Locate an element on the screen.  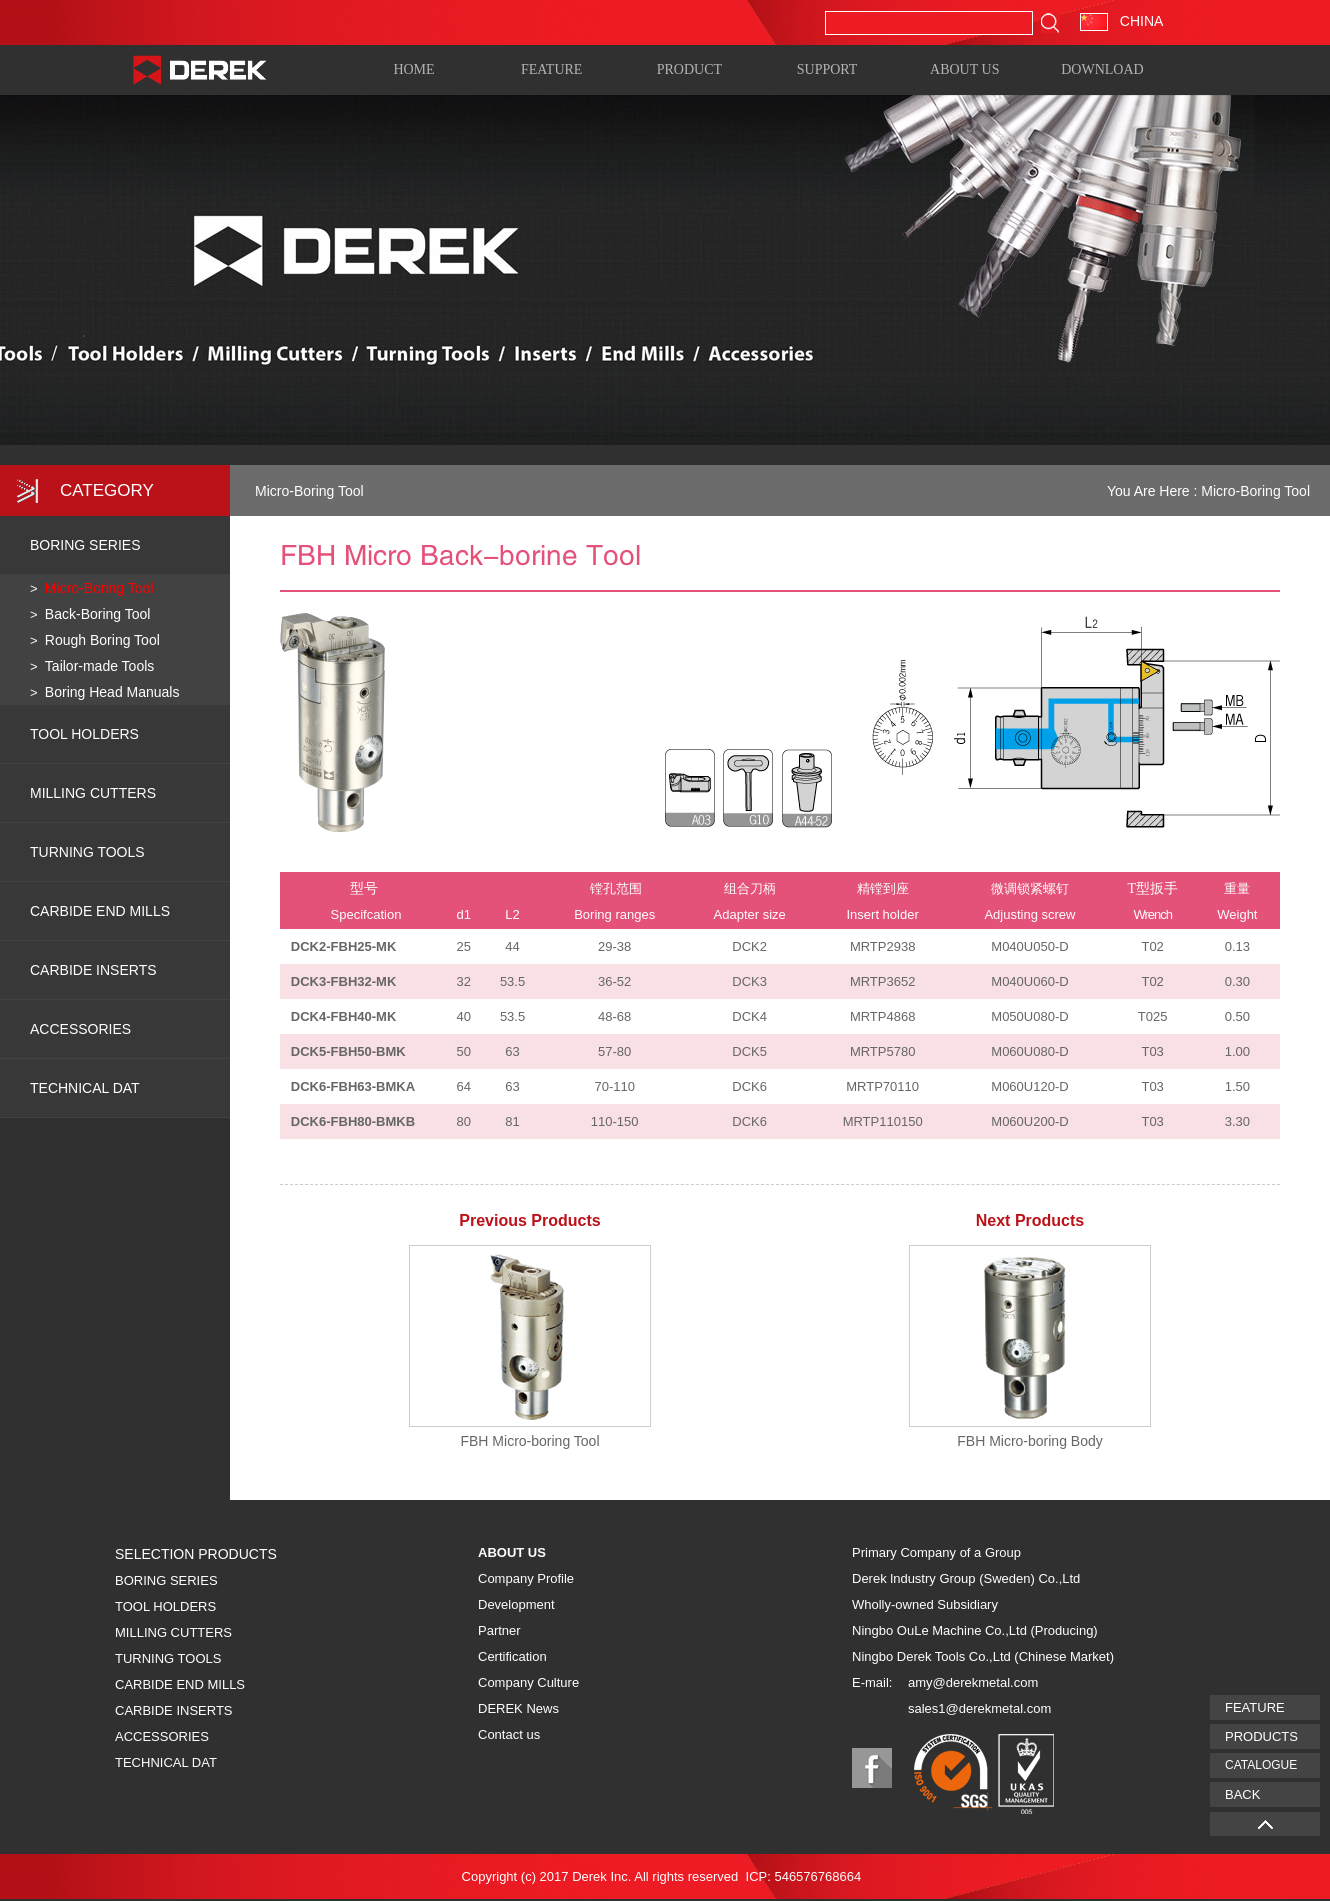
Company Culture is located at coordinates (528, 1682).